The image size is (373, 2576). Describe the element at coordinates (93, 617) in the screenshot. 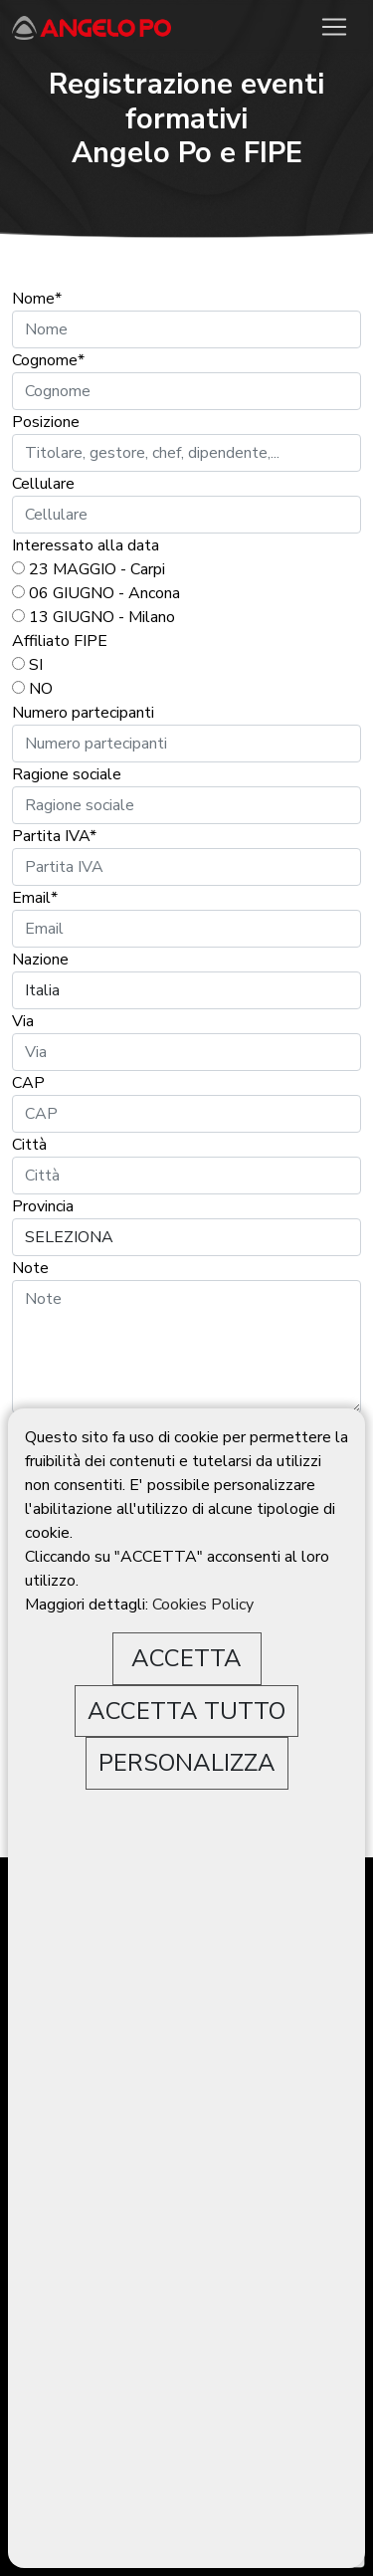

I see `13 GIUGNO - Milano` at that location.